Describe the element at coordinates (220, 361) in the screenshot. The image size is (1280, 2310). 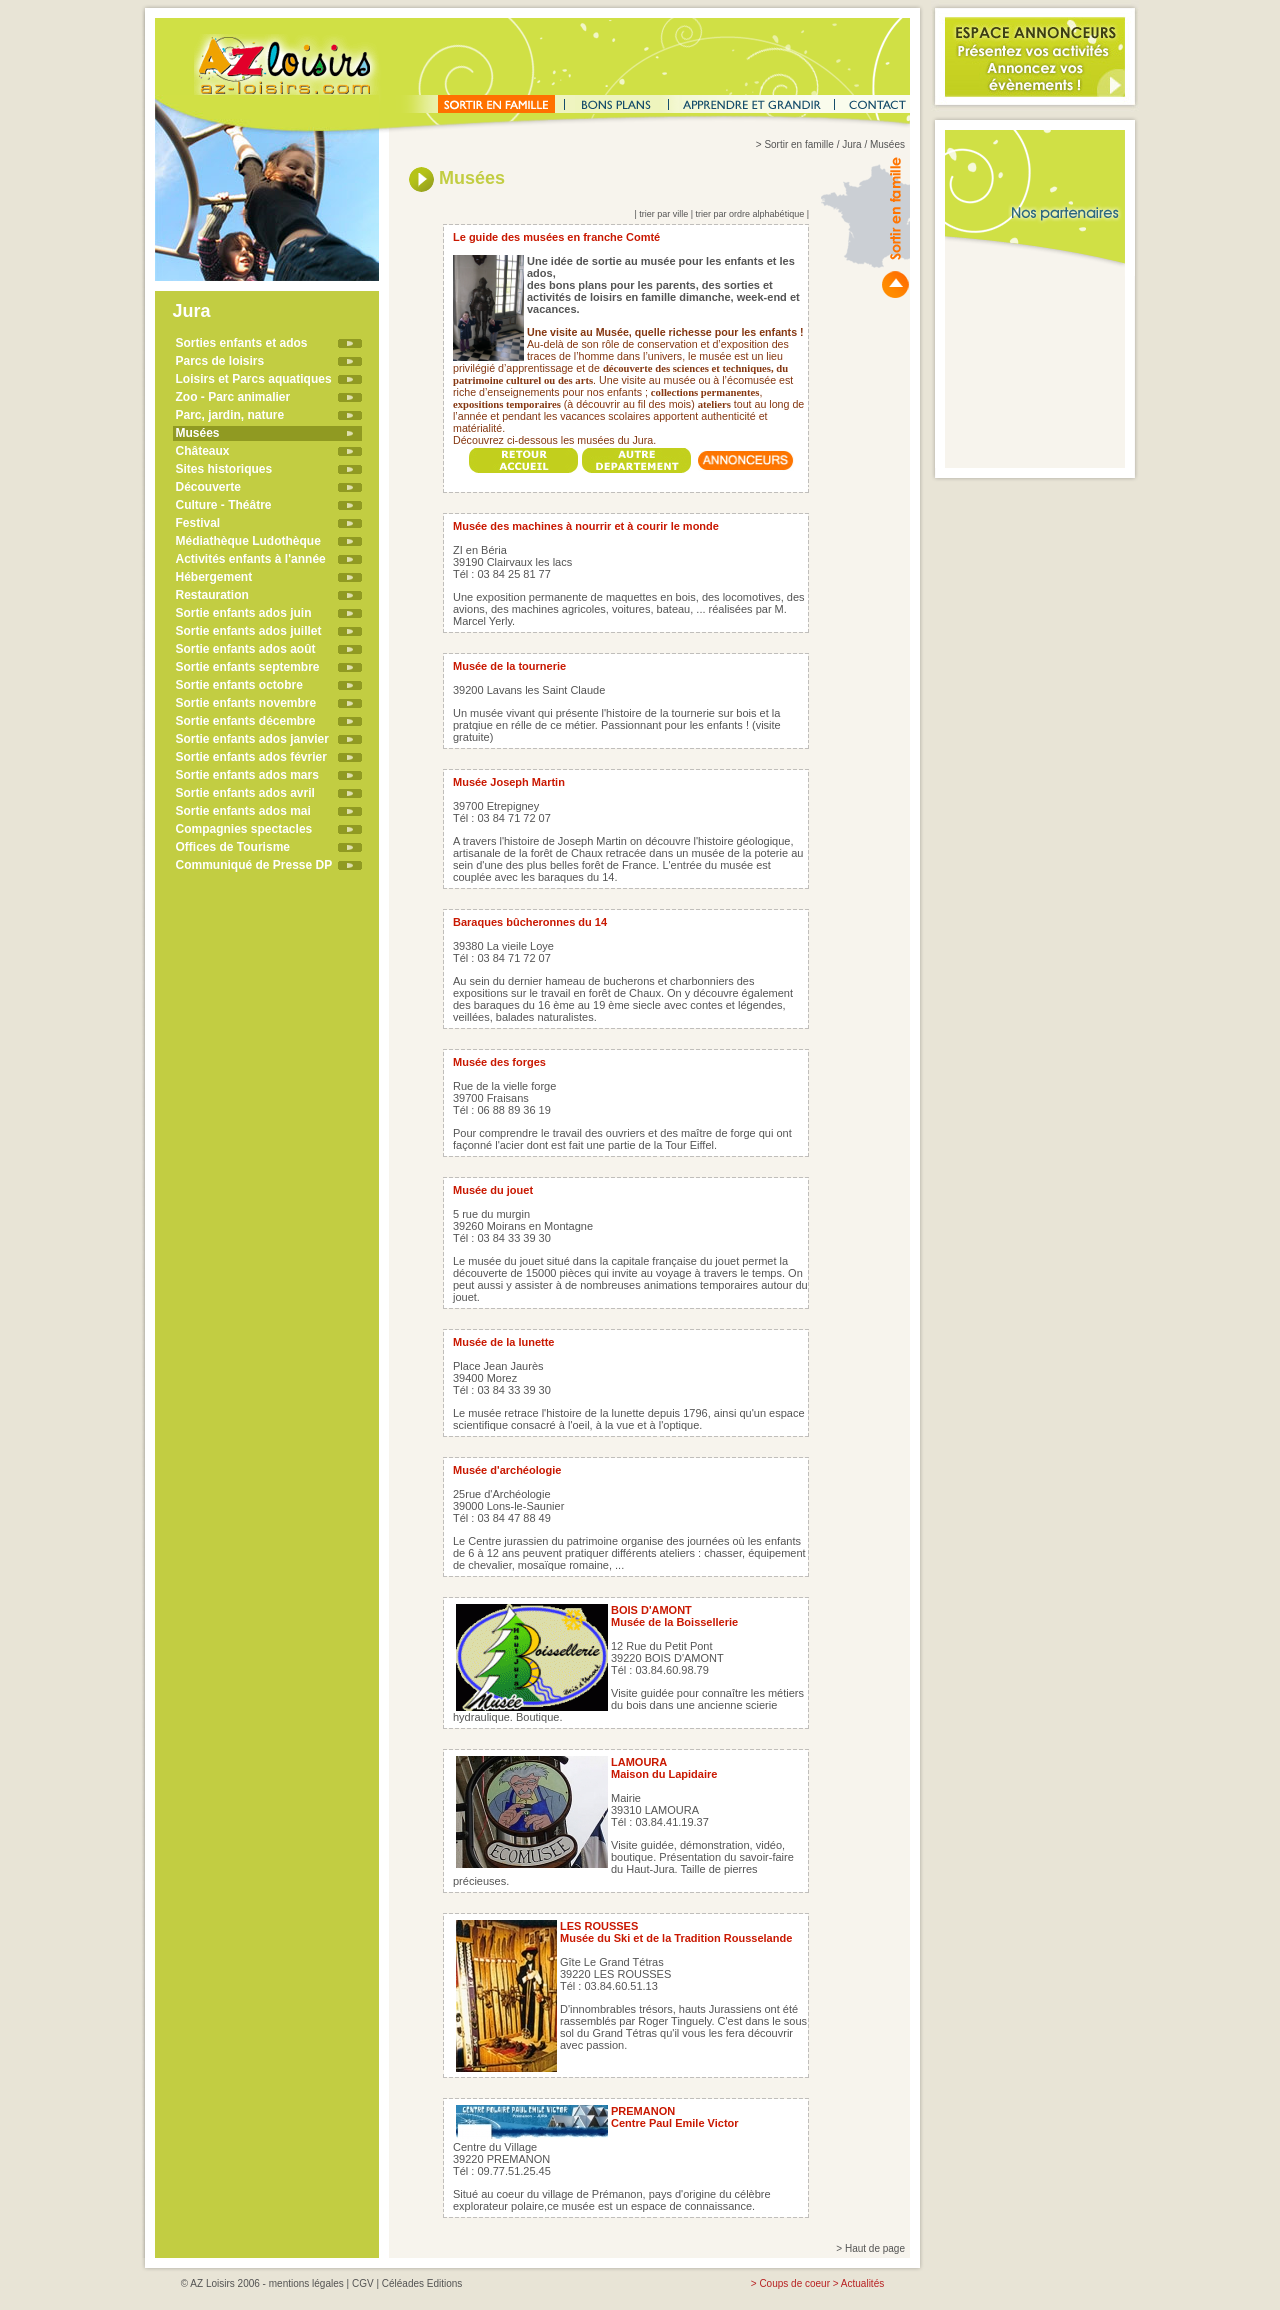
I see `Parcs de loisirs` at that location.